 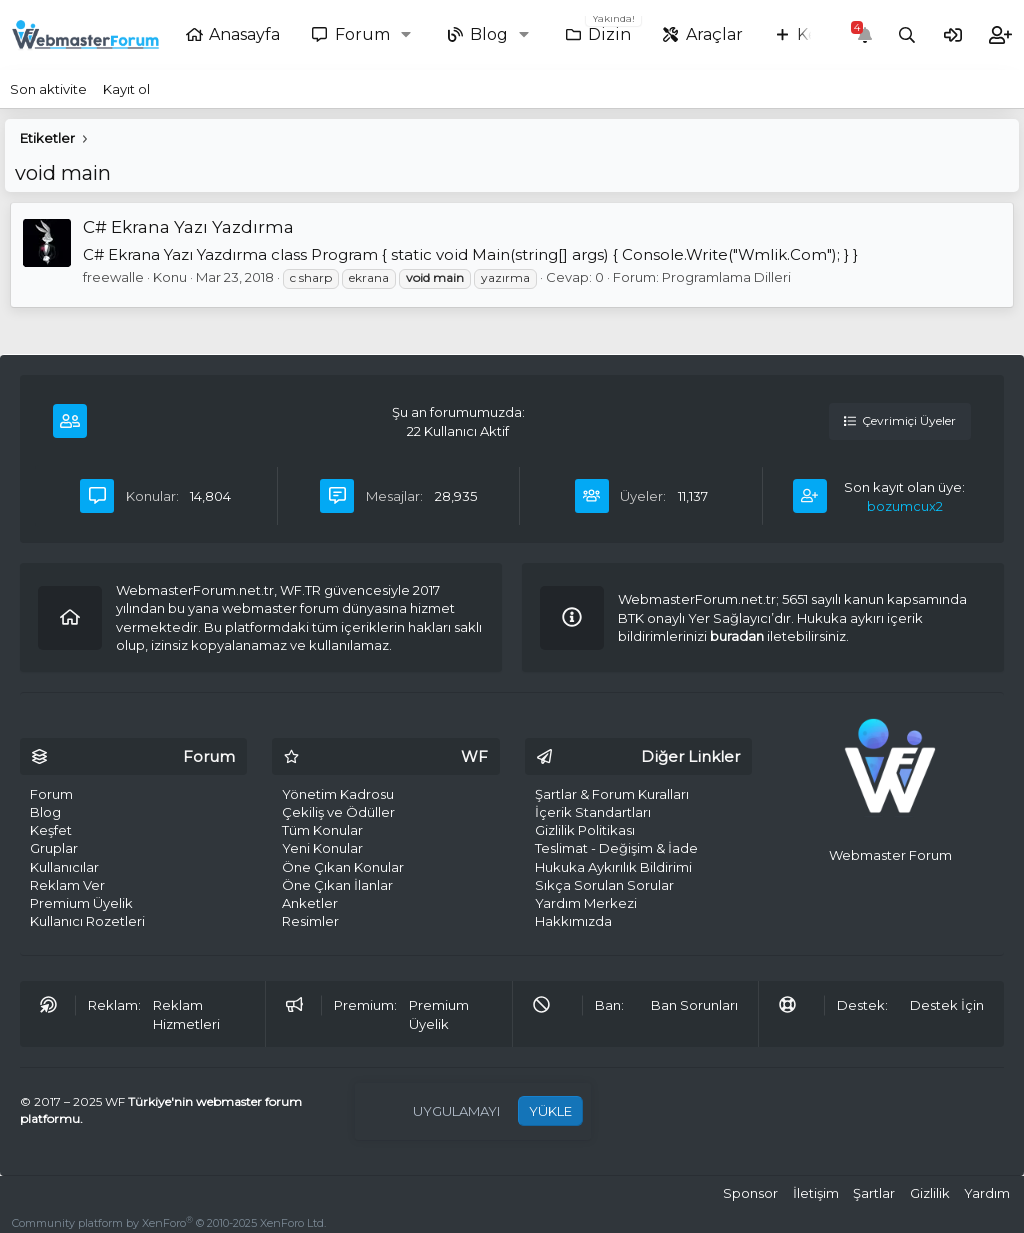 What do you see at coordinates (64, 867) in the screenshot?
I see `Kullanıcılar` at bounding box center [64, 867].